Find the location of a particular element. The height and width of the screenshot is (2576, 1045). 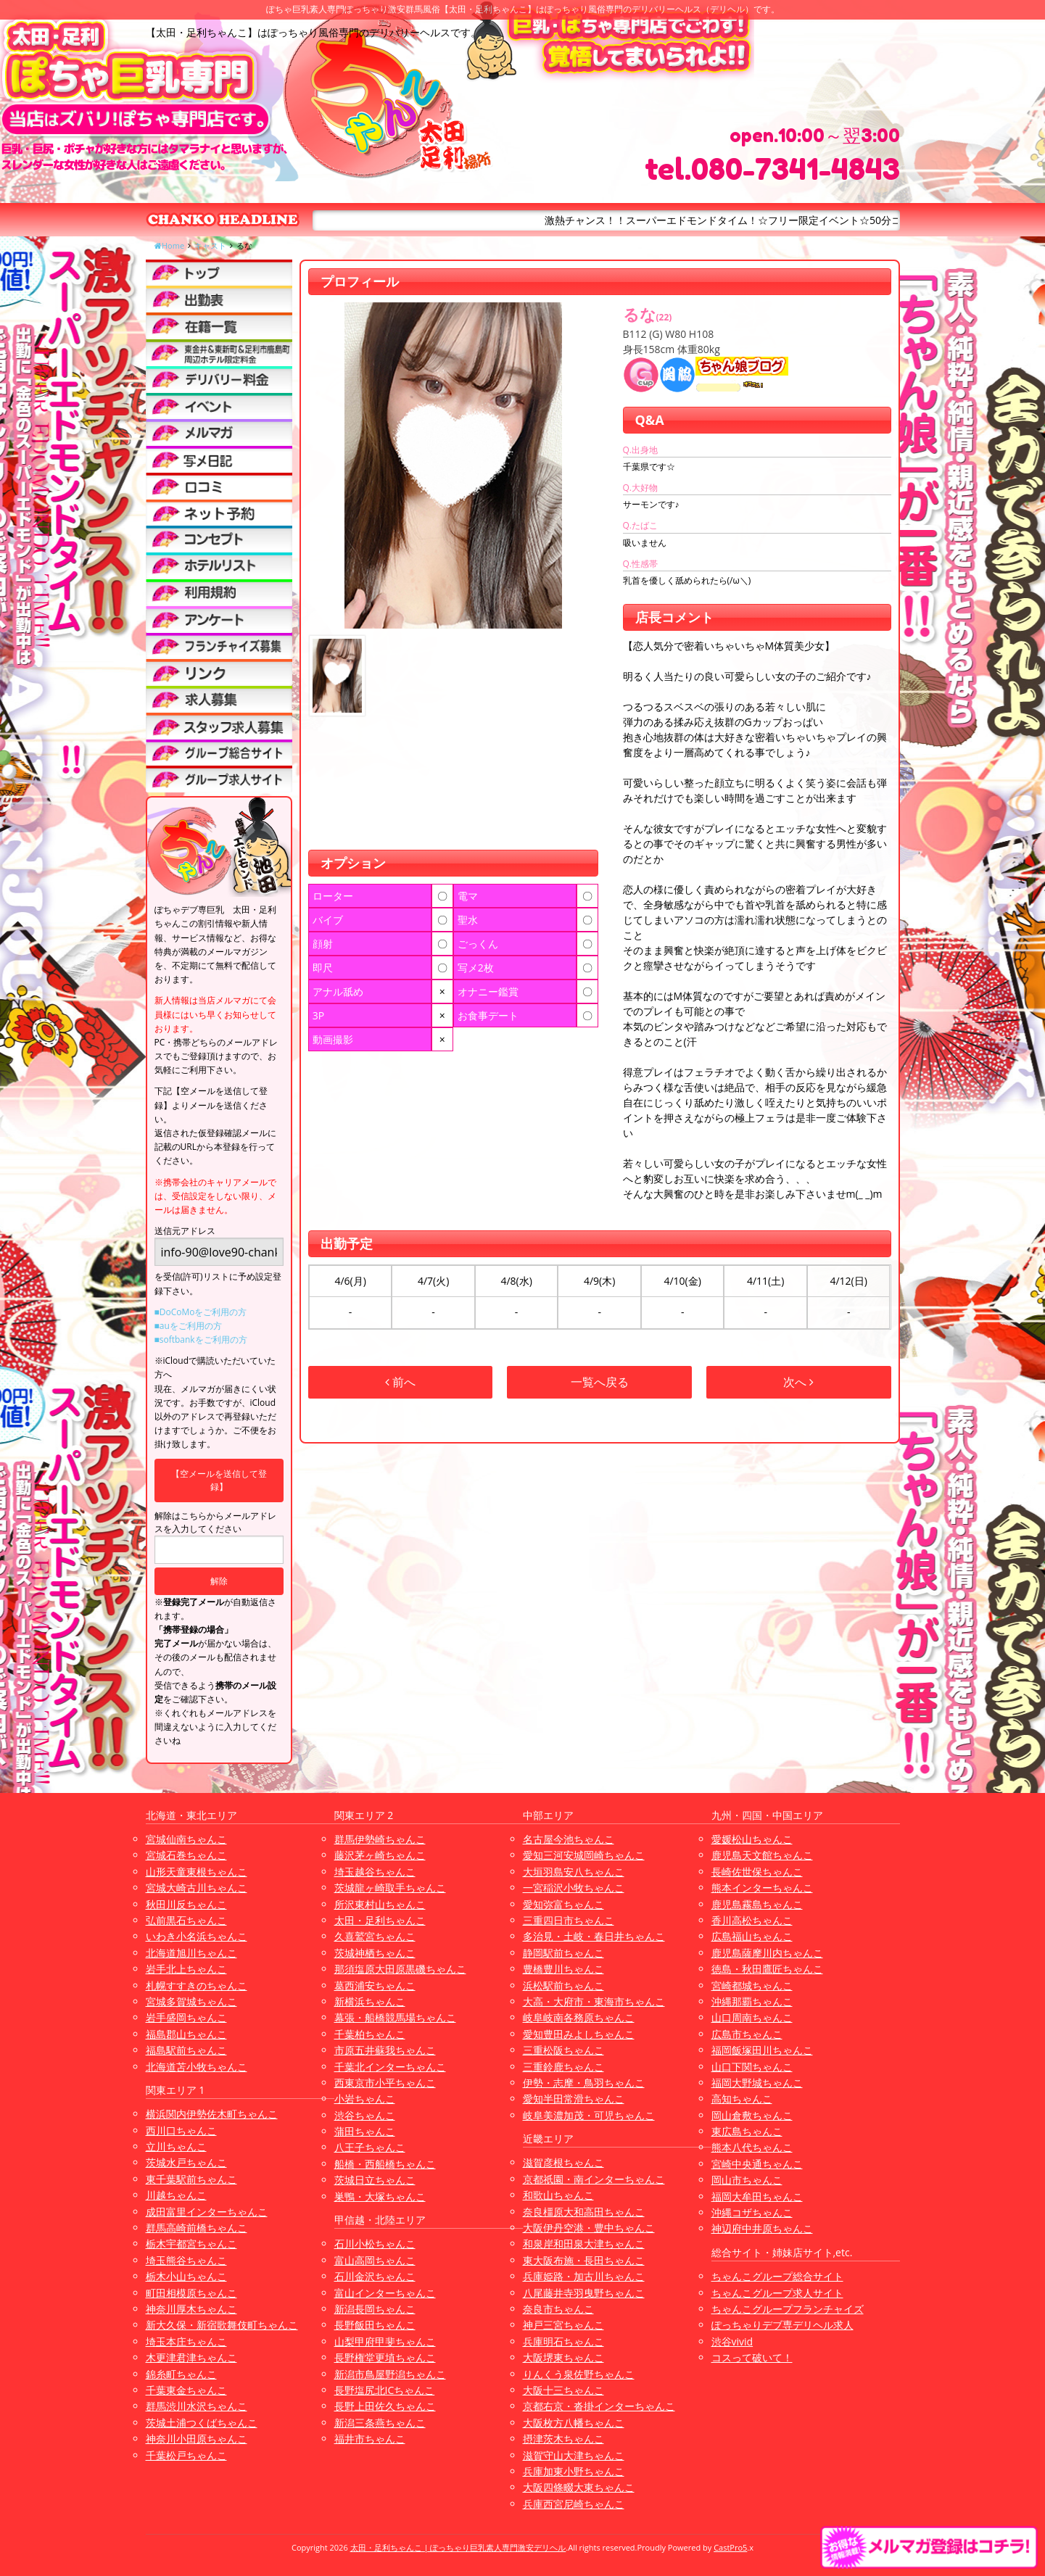

■softbankをご利用の方 is located at coordinates (200, 1339).